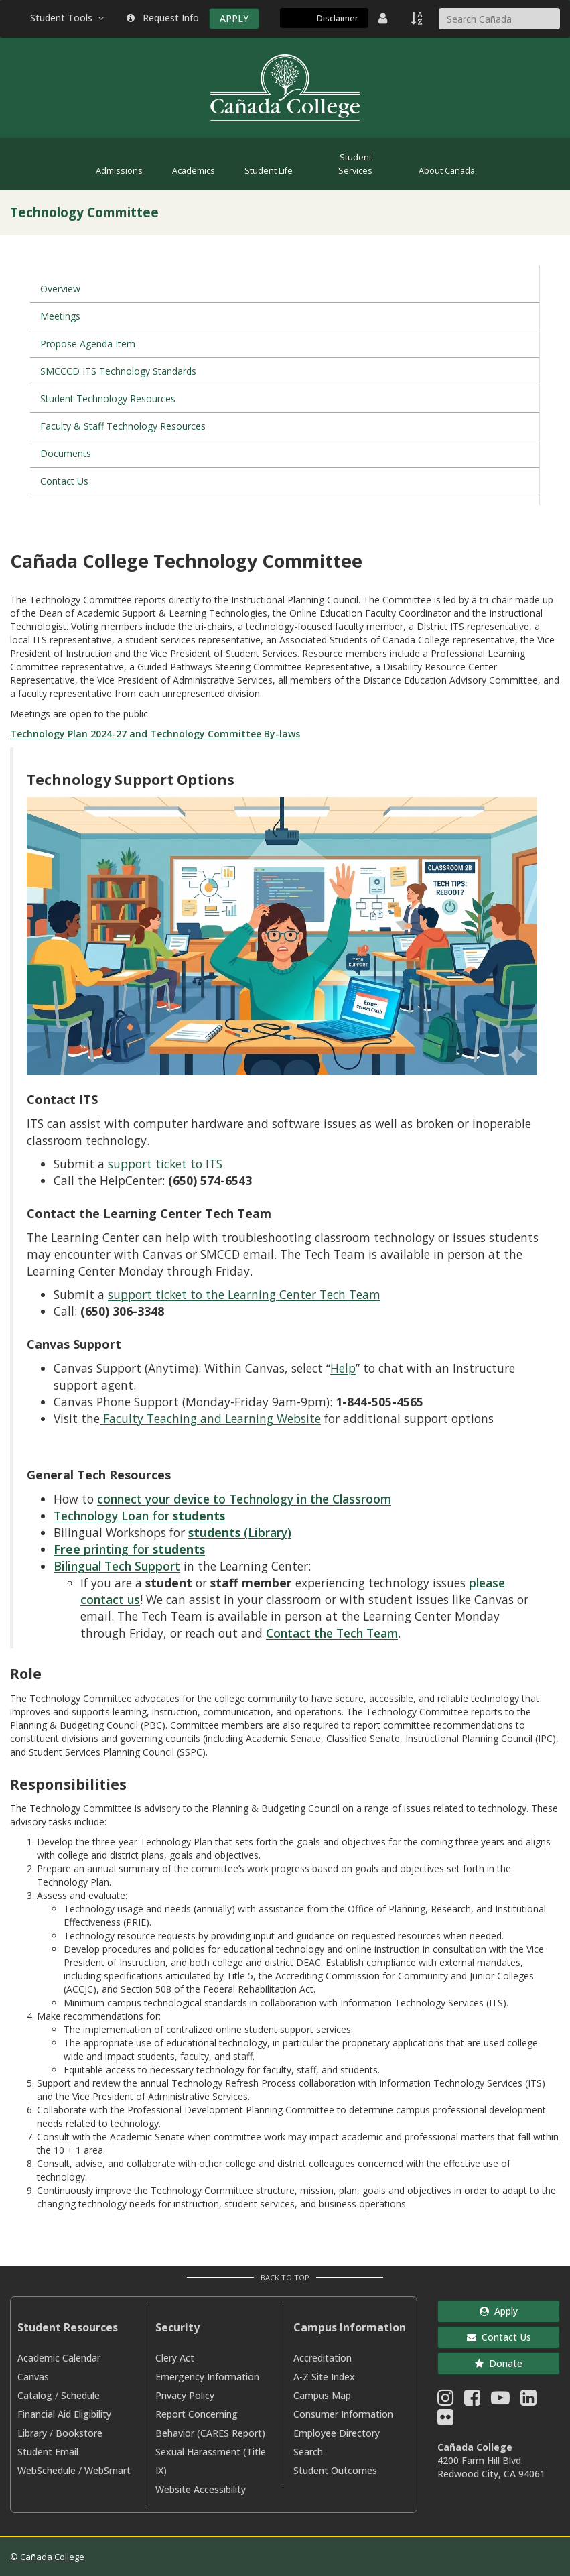 Image resolution: width=570 pixels, height=2576 pixels. I want to click on Emergency Information, so click(207, 2376).